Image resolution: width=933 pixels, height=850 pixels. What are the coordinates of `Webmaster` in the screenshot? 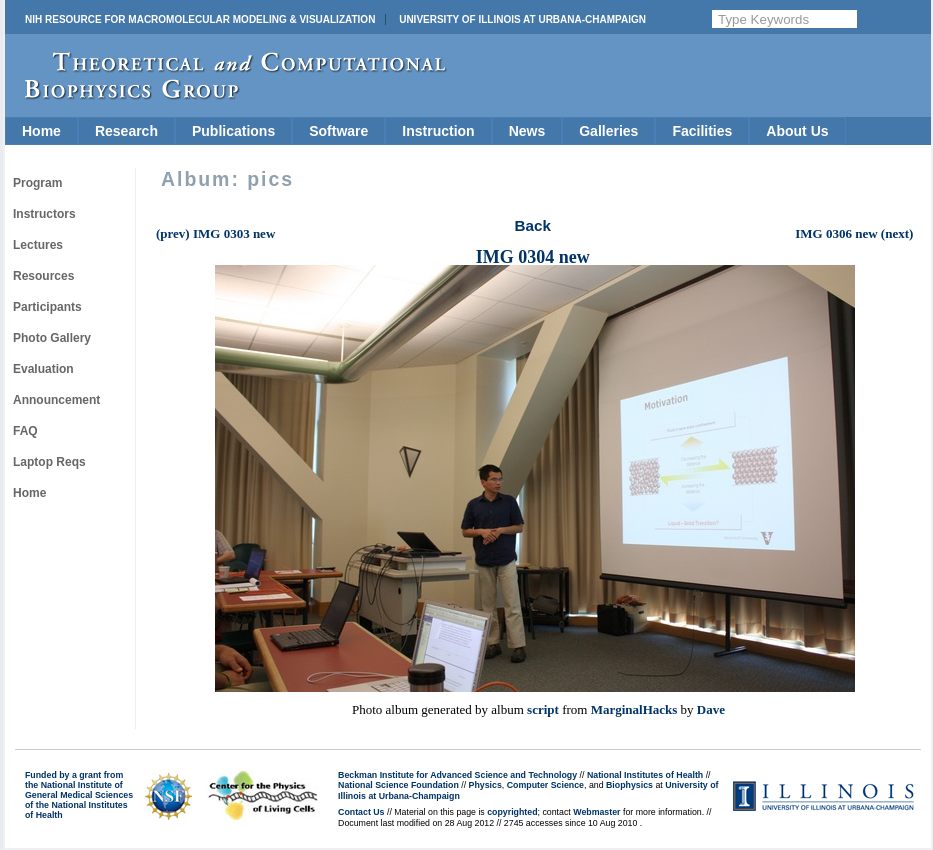 It's located at (596, 812).